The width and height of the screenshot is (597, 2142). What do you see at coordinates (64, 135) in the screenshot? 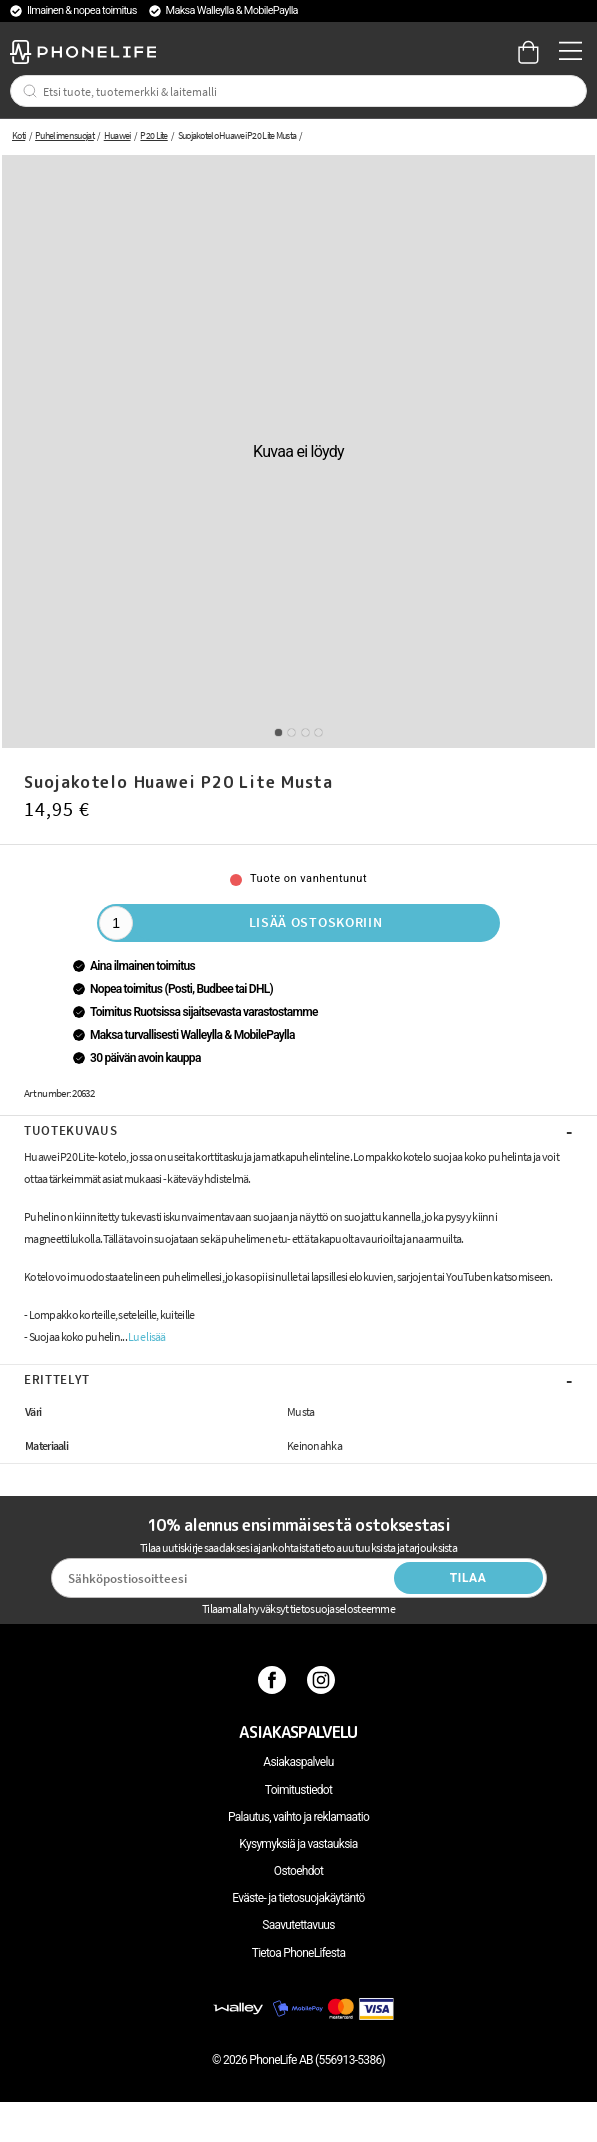
I see `Puhelimen suojat` at bounding box center [64, 135].